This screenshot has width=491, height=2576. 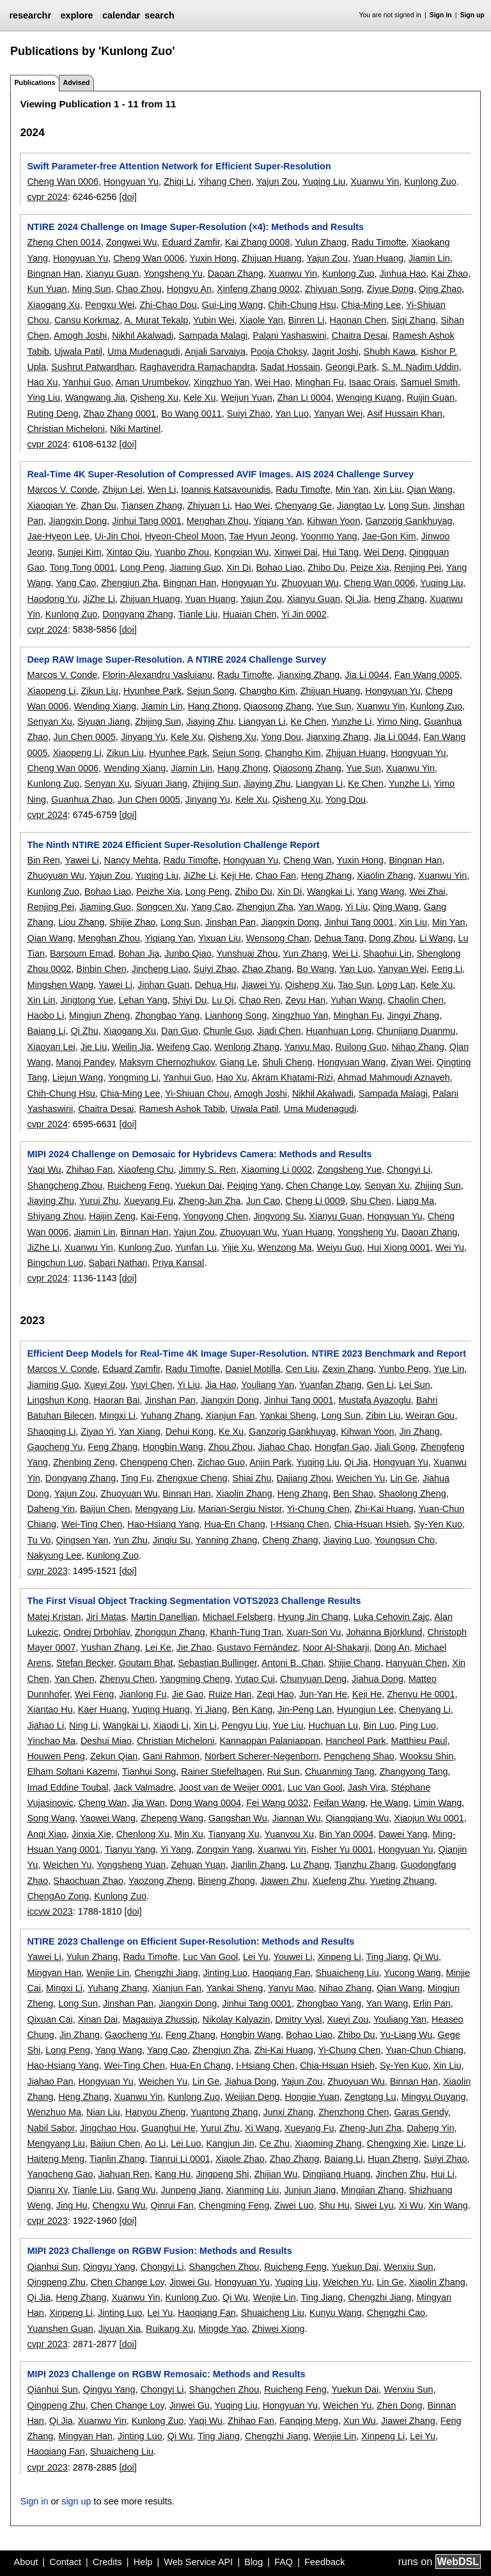 What do you see at coordinates (217, 1663) in the screenshot?
I see `Sebastian Bullinger` at bounding box center [217, 1663].